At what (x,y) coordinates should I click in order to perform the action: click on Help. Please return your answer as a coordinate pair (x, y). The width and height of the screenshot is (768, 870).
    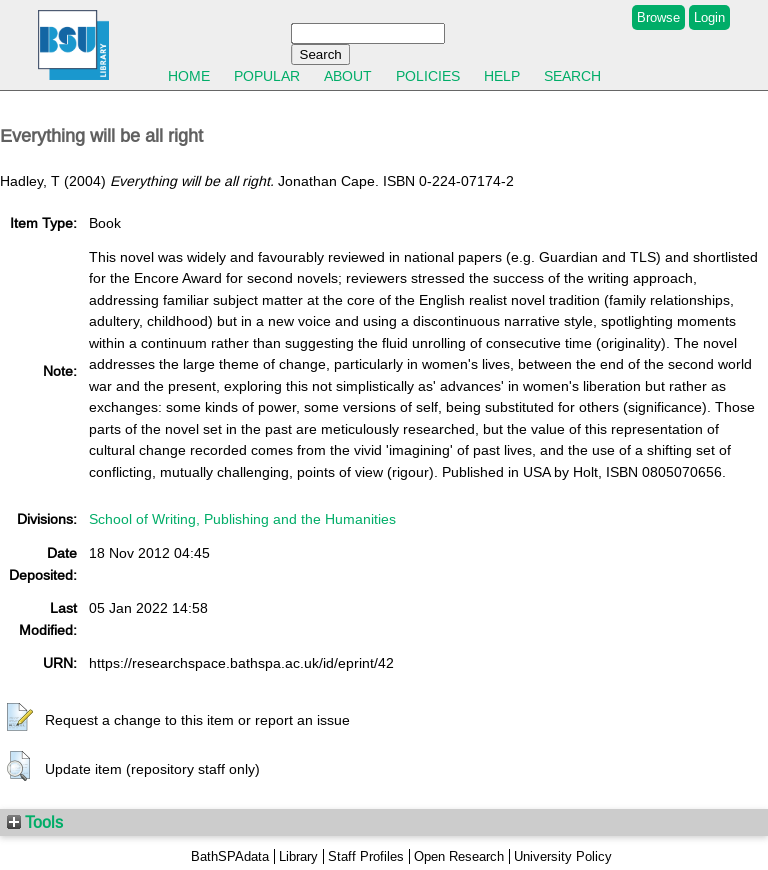
    Looking at the image, I should click on (502, 76).